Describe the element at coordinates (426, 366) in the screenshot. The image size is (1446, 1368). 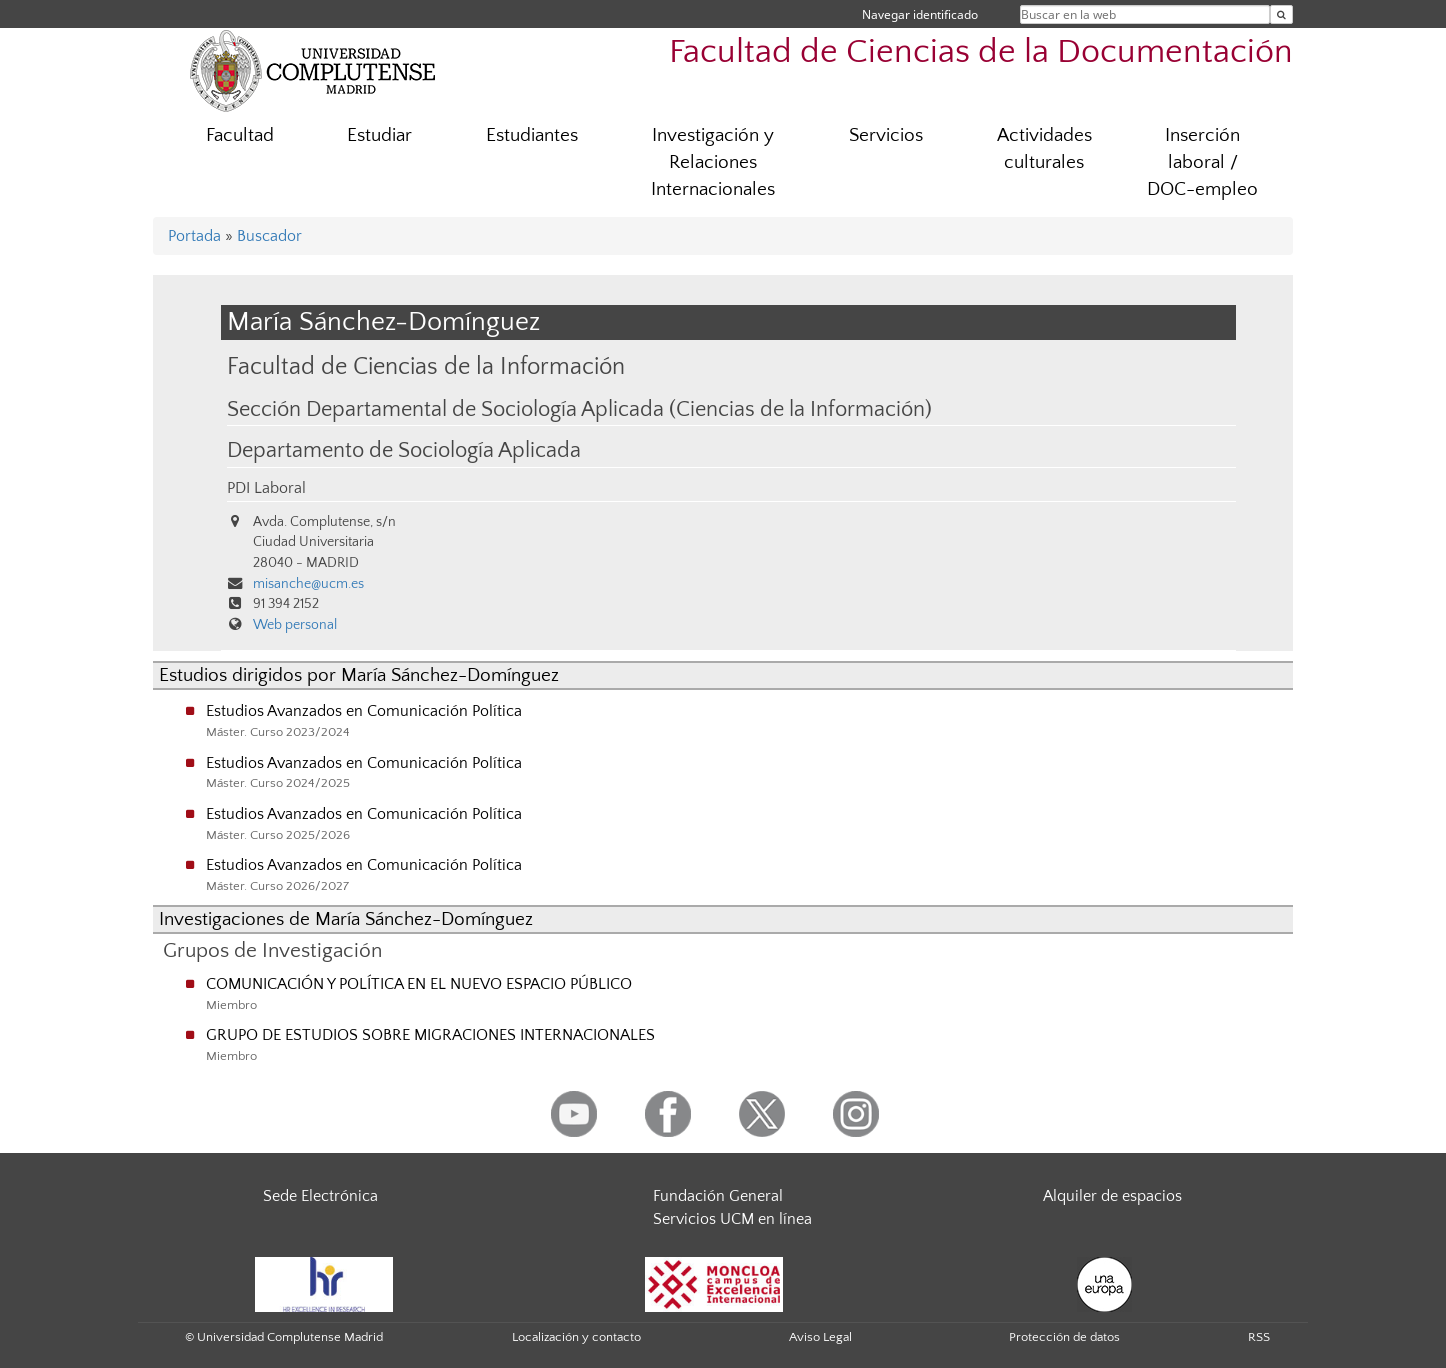
I see `Facultad de Ciencias de la Información` at that location.